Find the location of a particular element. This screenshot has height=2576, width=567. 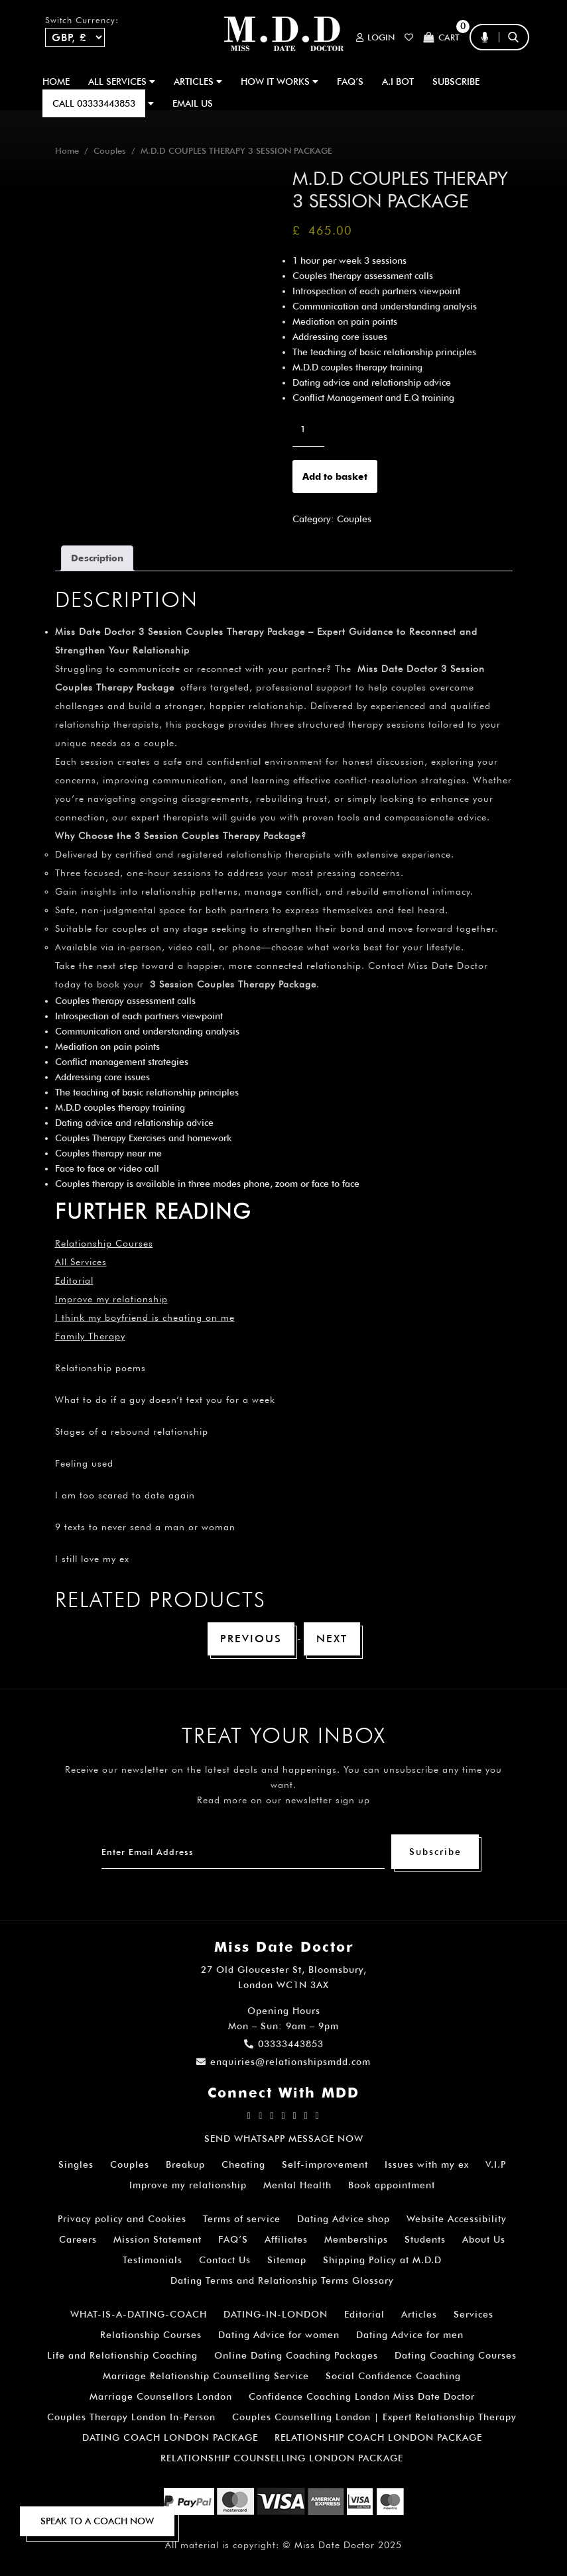

RELATIONSHIP COUNSELLING LONDON PACKAGE is located at coordinates (281, 2458).